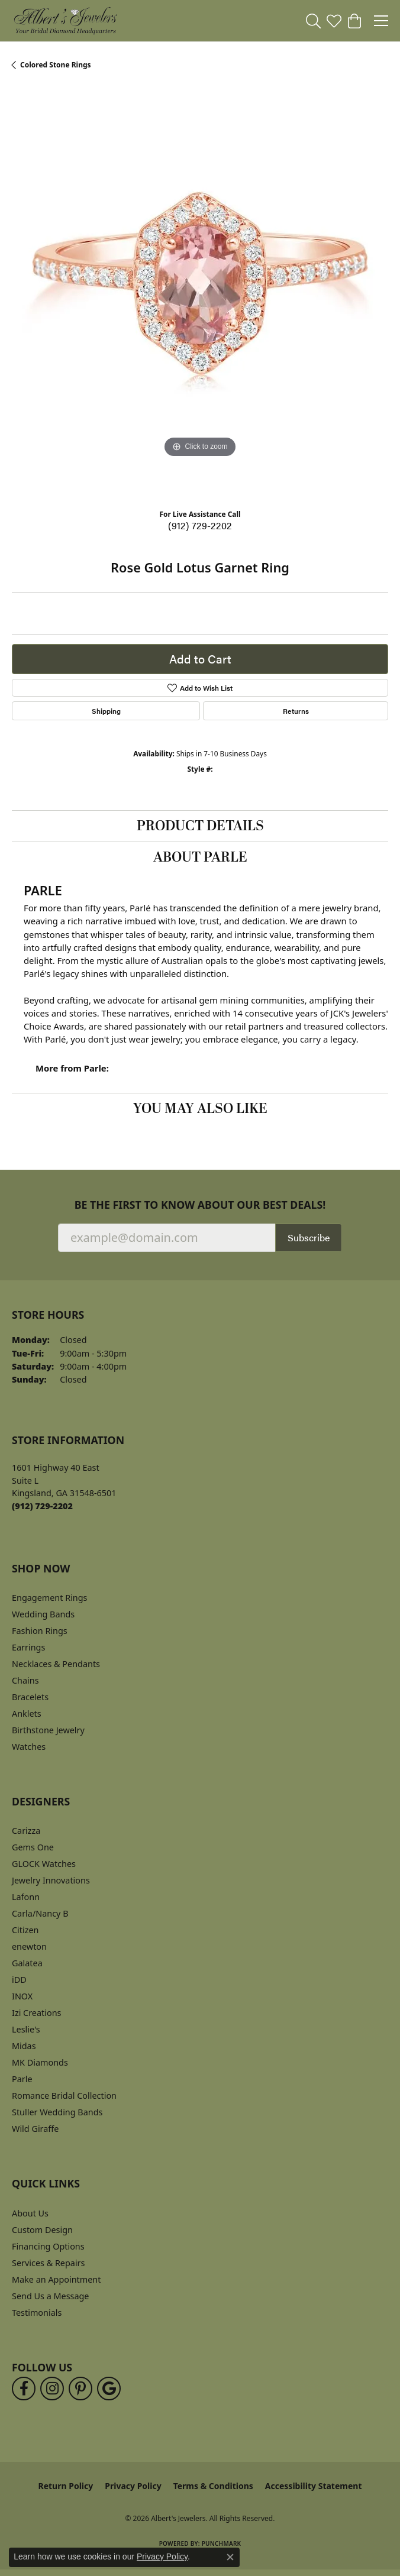 The image size is (400, 2576). What do you see at coordinates (44, 1863) in the screenshot?
I see `GLOCK Watches [menuitem]` at bounding box center [44, 1863].